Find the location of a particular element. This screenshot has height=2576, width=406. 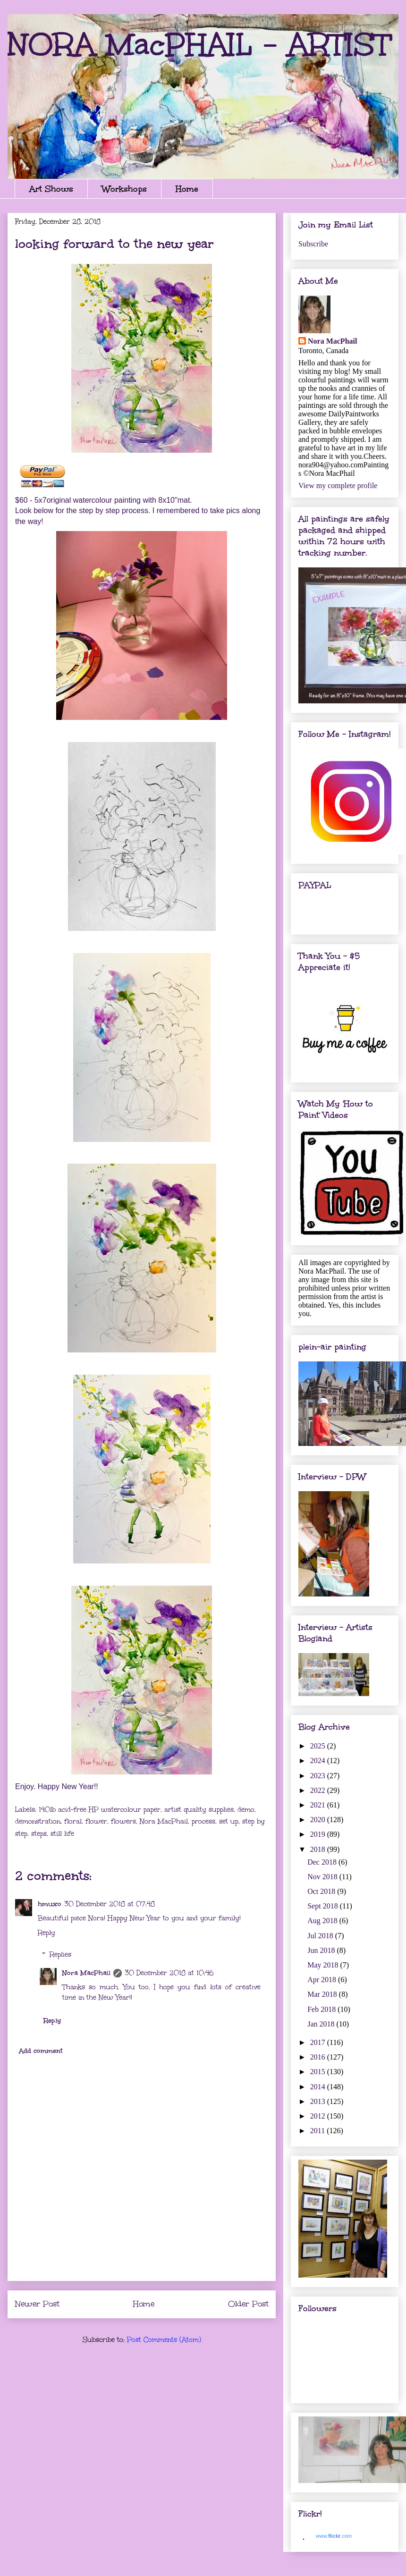

Mar 2018 is located at coordinates (323, 1994).